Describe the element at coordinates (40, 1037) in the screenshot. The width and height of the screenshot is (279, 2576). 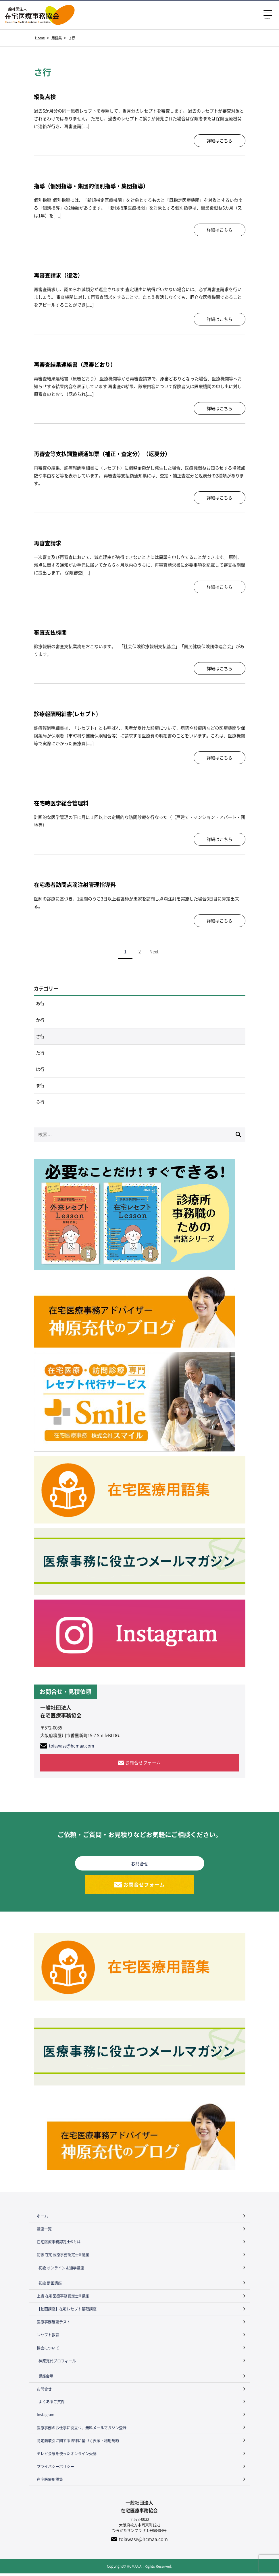
I see `さ行` at that location.